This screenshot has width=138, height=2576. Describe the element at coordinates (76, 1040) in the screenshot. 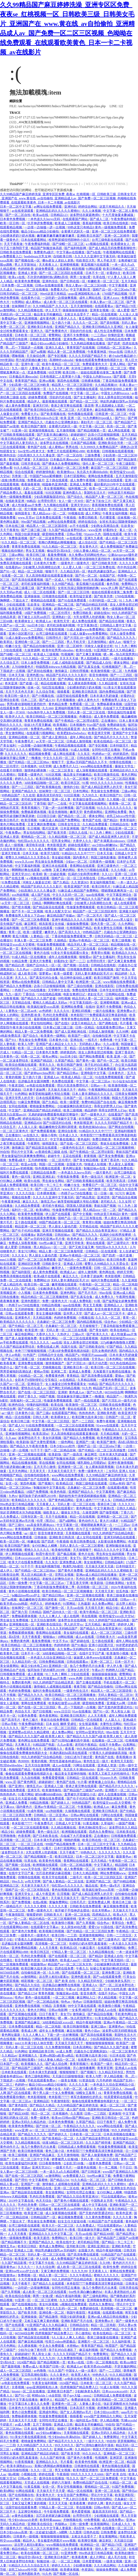

I see `亚洲在线` at that location.